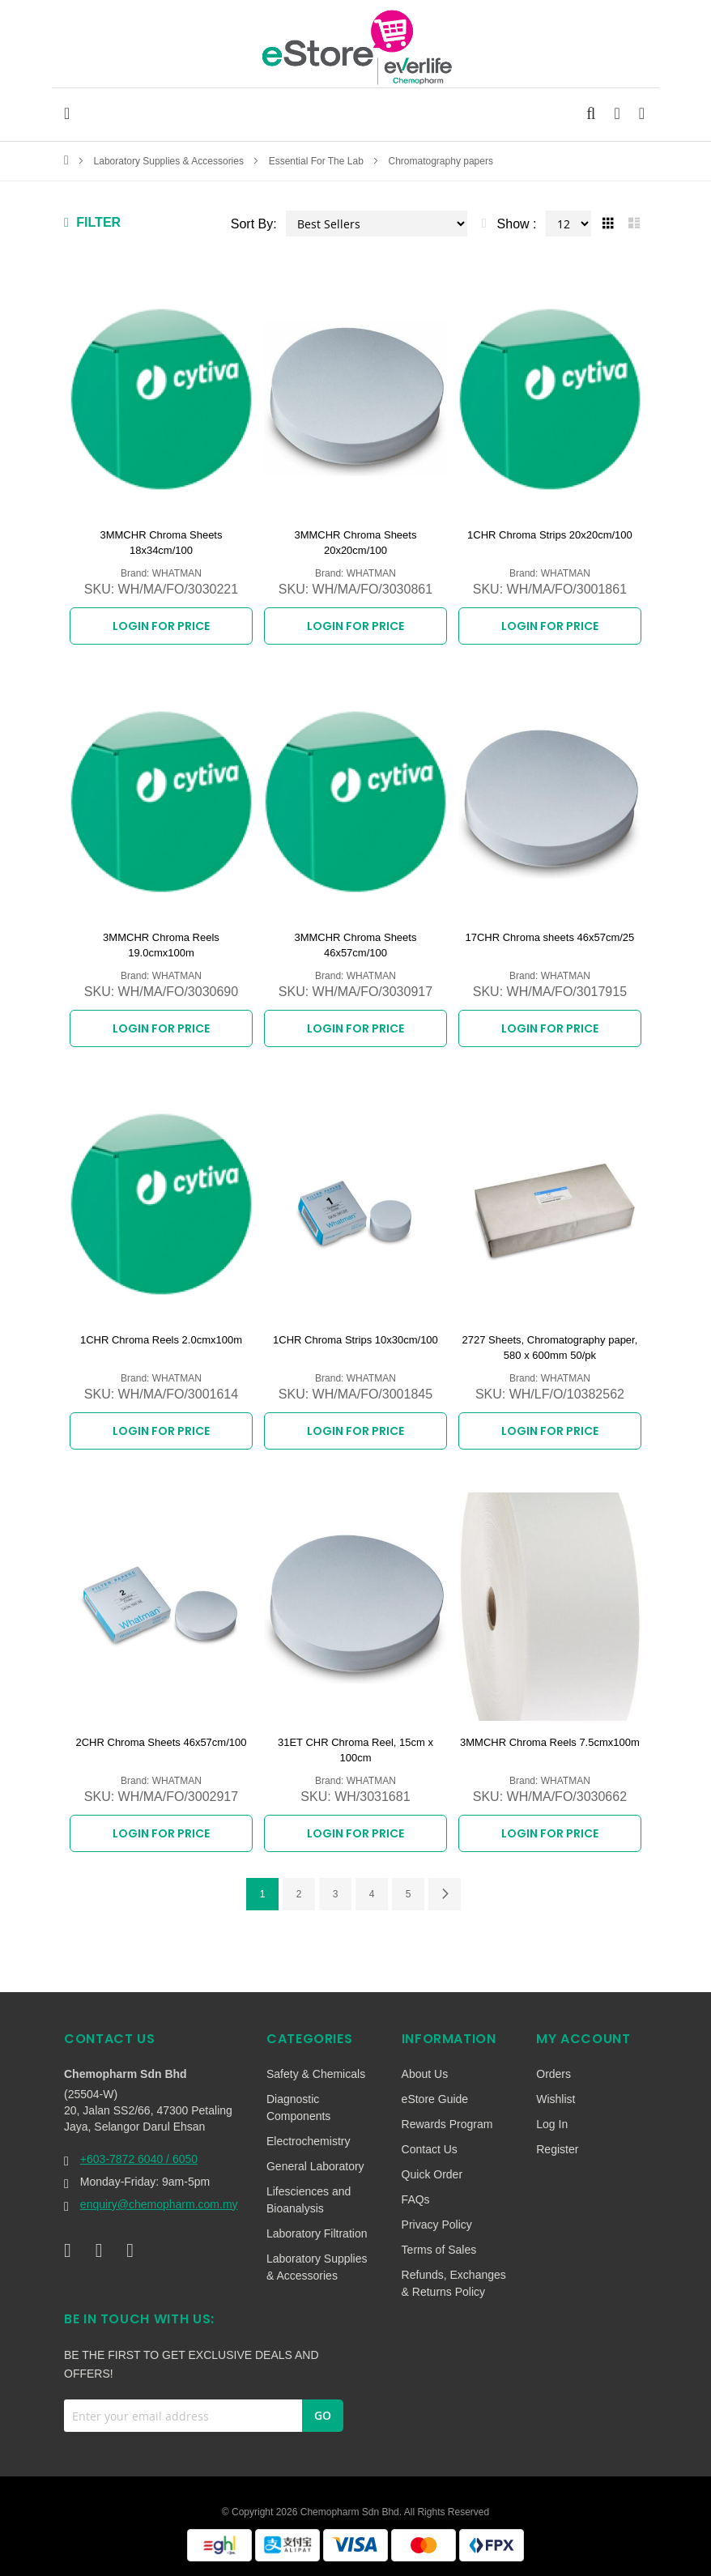 Image resolution: width=711 pixels, height=2576 pixels. I want to click on Laboratory Filtration, so click(317, 2233).